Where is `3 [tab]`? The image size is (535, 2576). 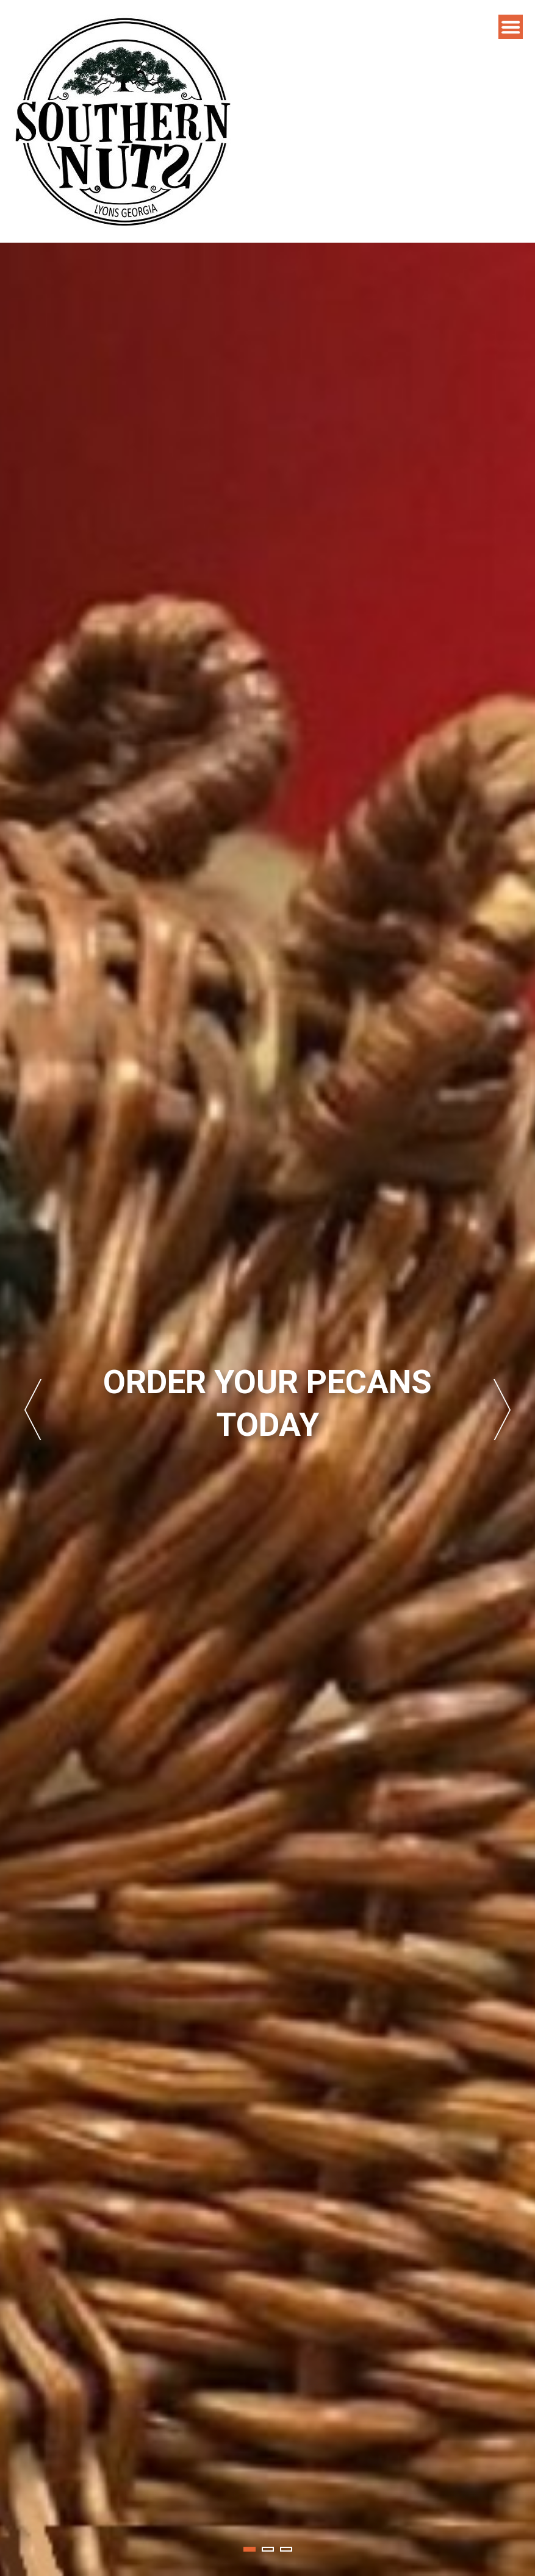 3 [tab] is located at coordinates (286, 2549).